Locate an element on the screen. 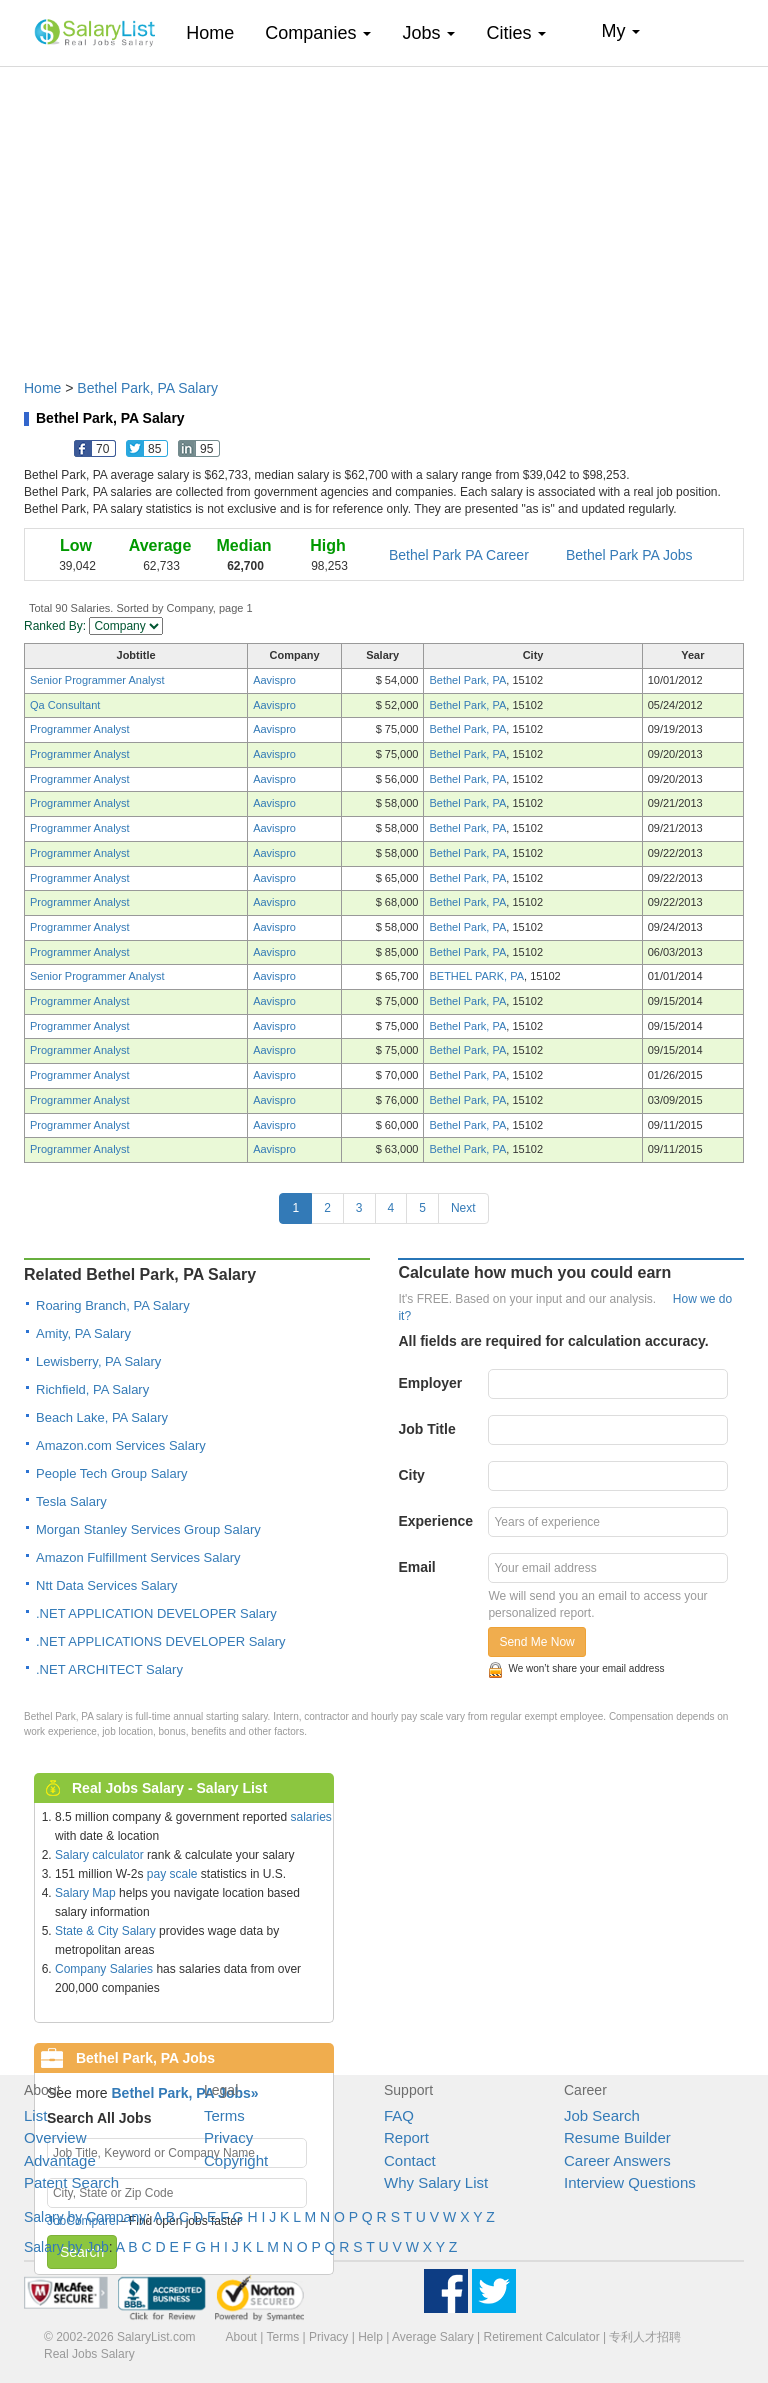 The height and width of the screenshot is (2383, 768). Amity, PA Salary is located at coordinates (83, 1333).